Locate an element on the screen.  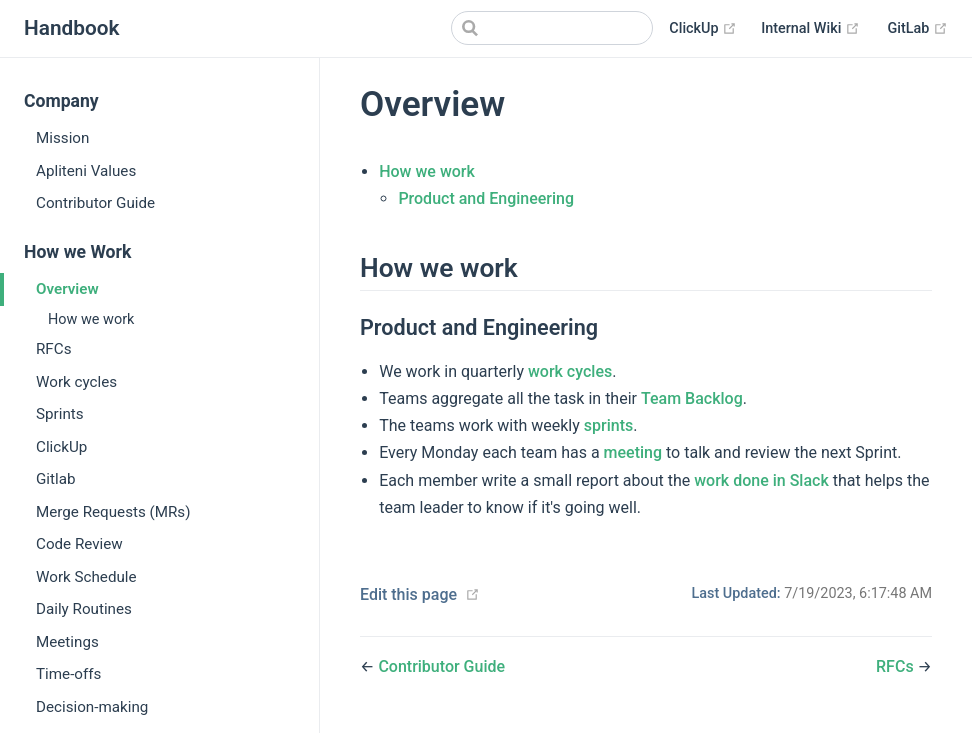
ClickUp is located at coordinates (703, 29).